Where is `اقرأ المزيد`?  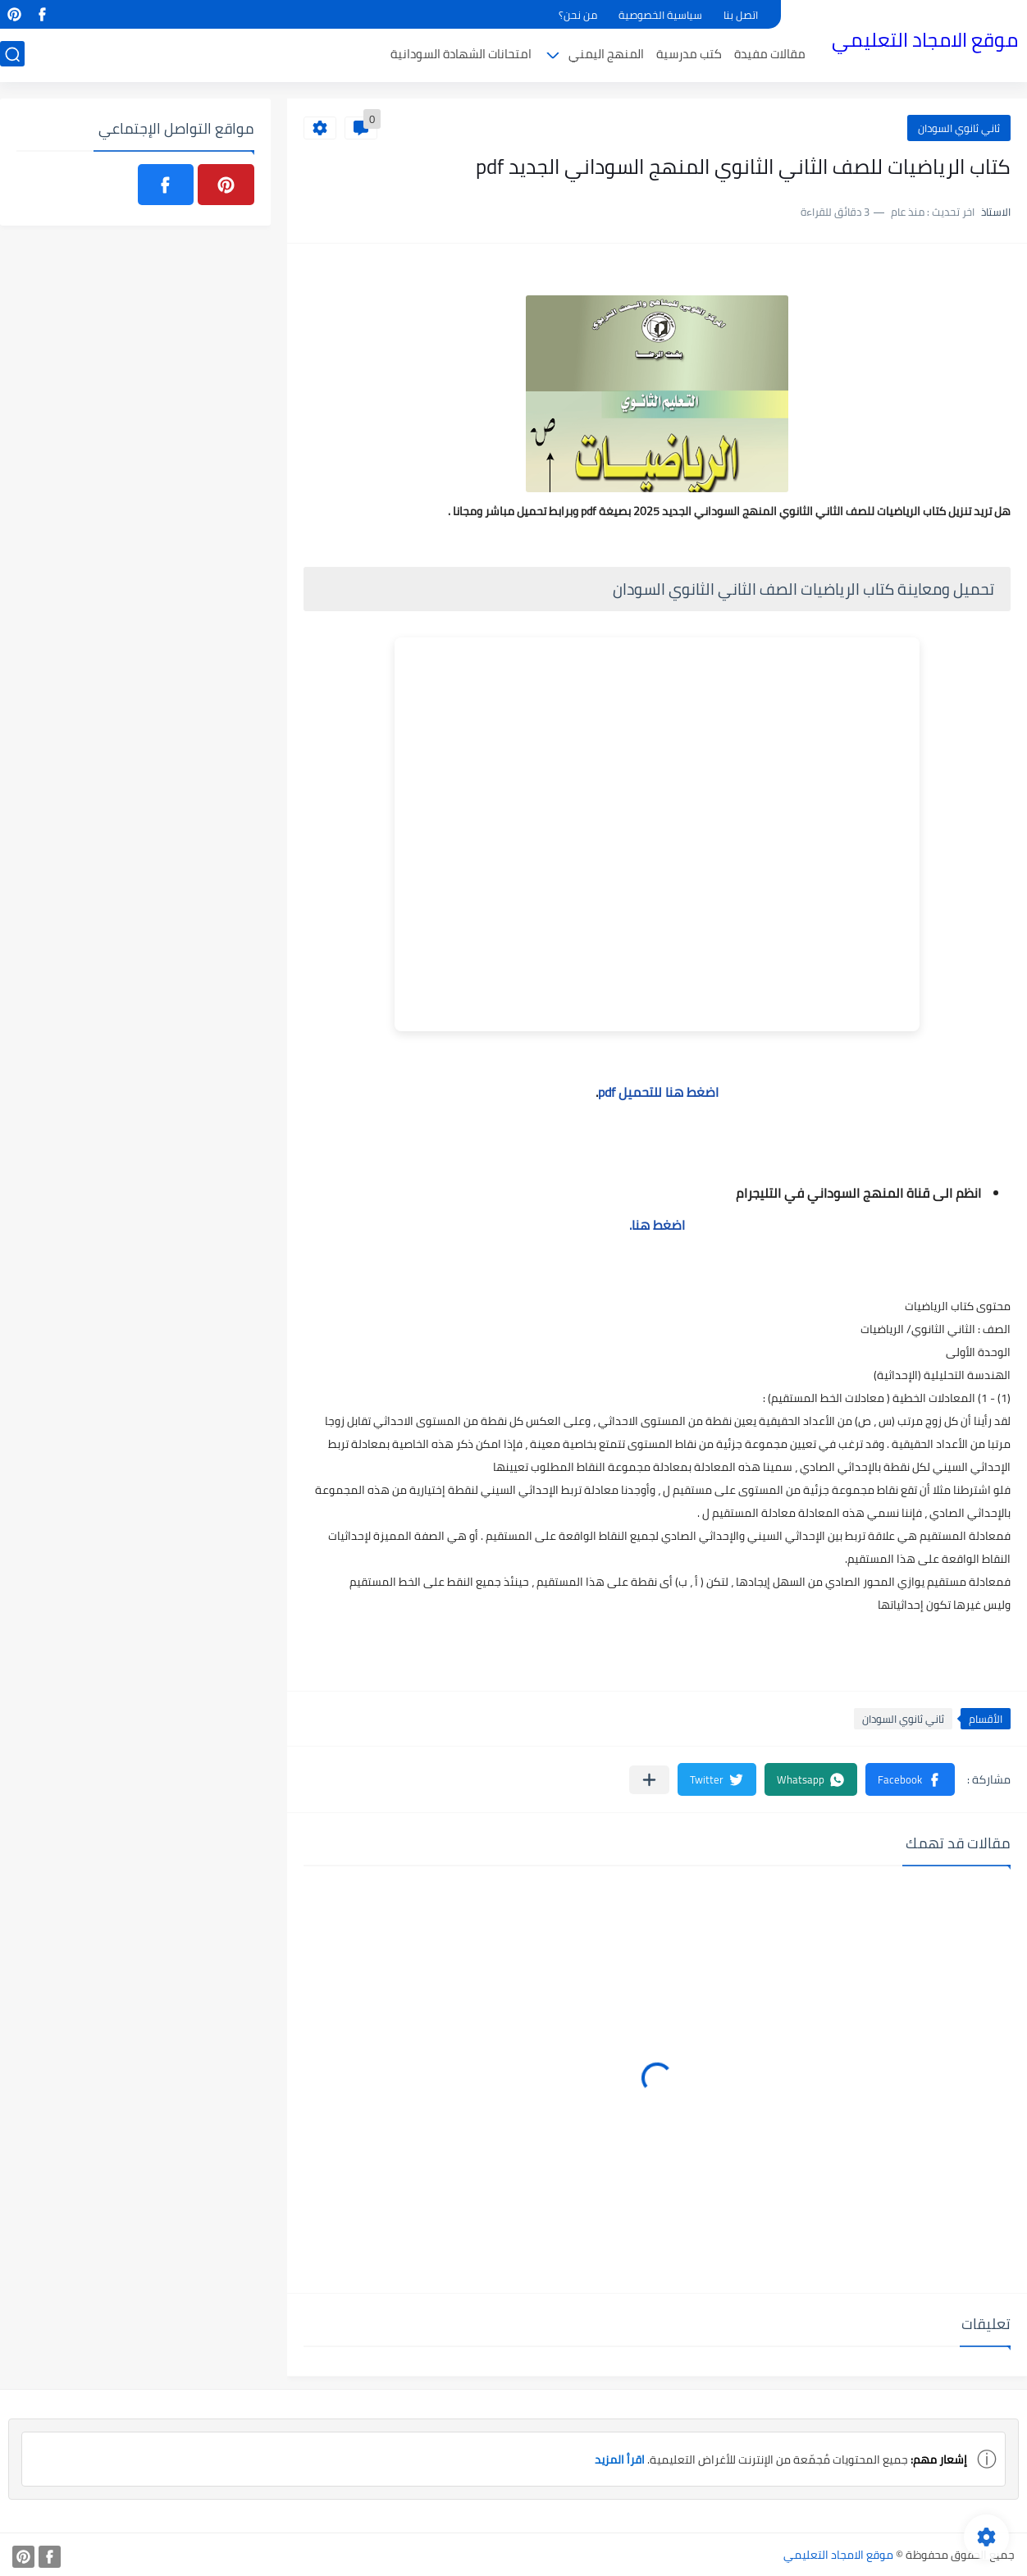
اقرأ المزيد is located at coordinates (620, 2459).